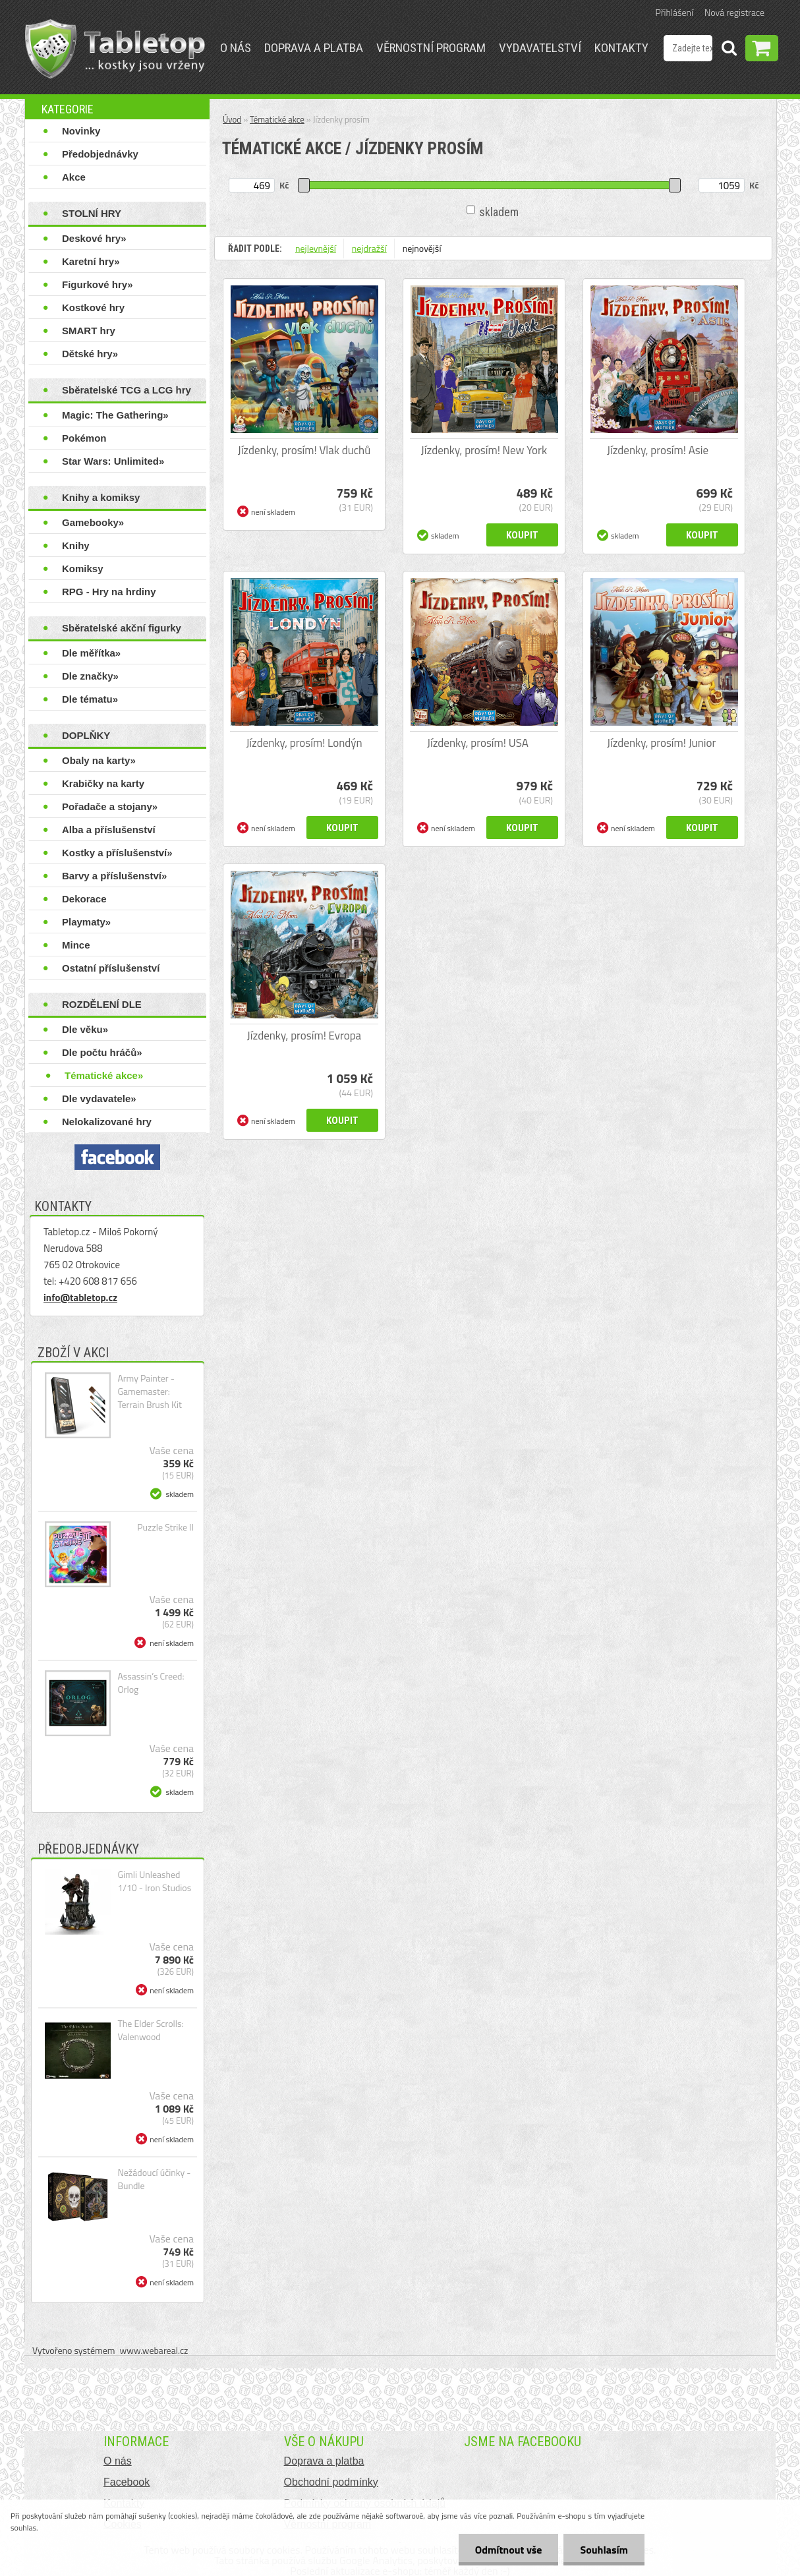 This screenshot has height=2576, width=800. I want to click on Gamebooky», so click(93, 522).